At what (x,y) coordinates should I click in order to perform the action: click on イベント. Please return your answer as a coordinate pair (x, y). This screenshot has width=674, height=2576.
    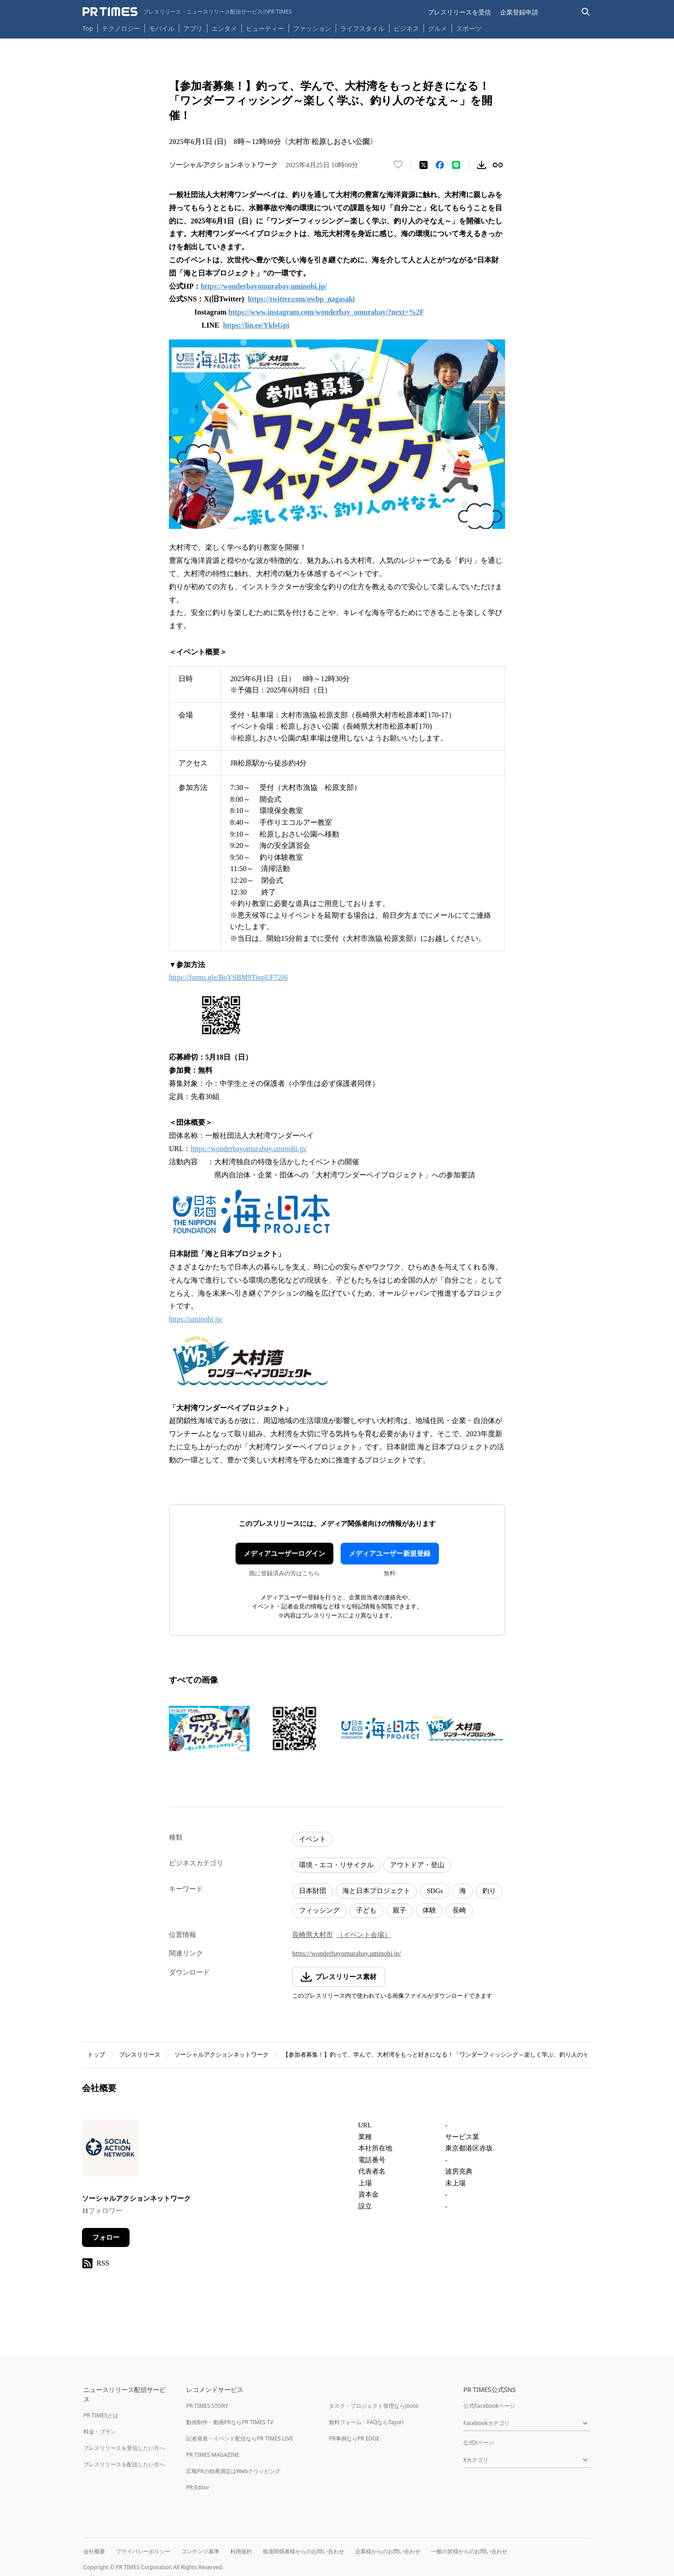
    Looking at the image, I should click on (312, 1839).